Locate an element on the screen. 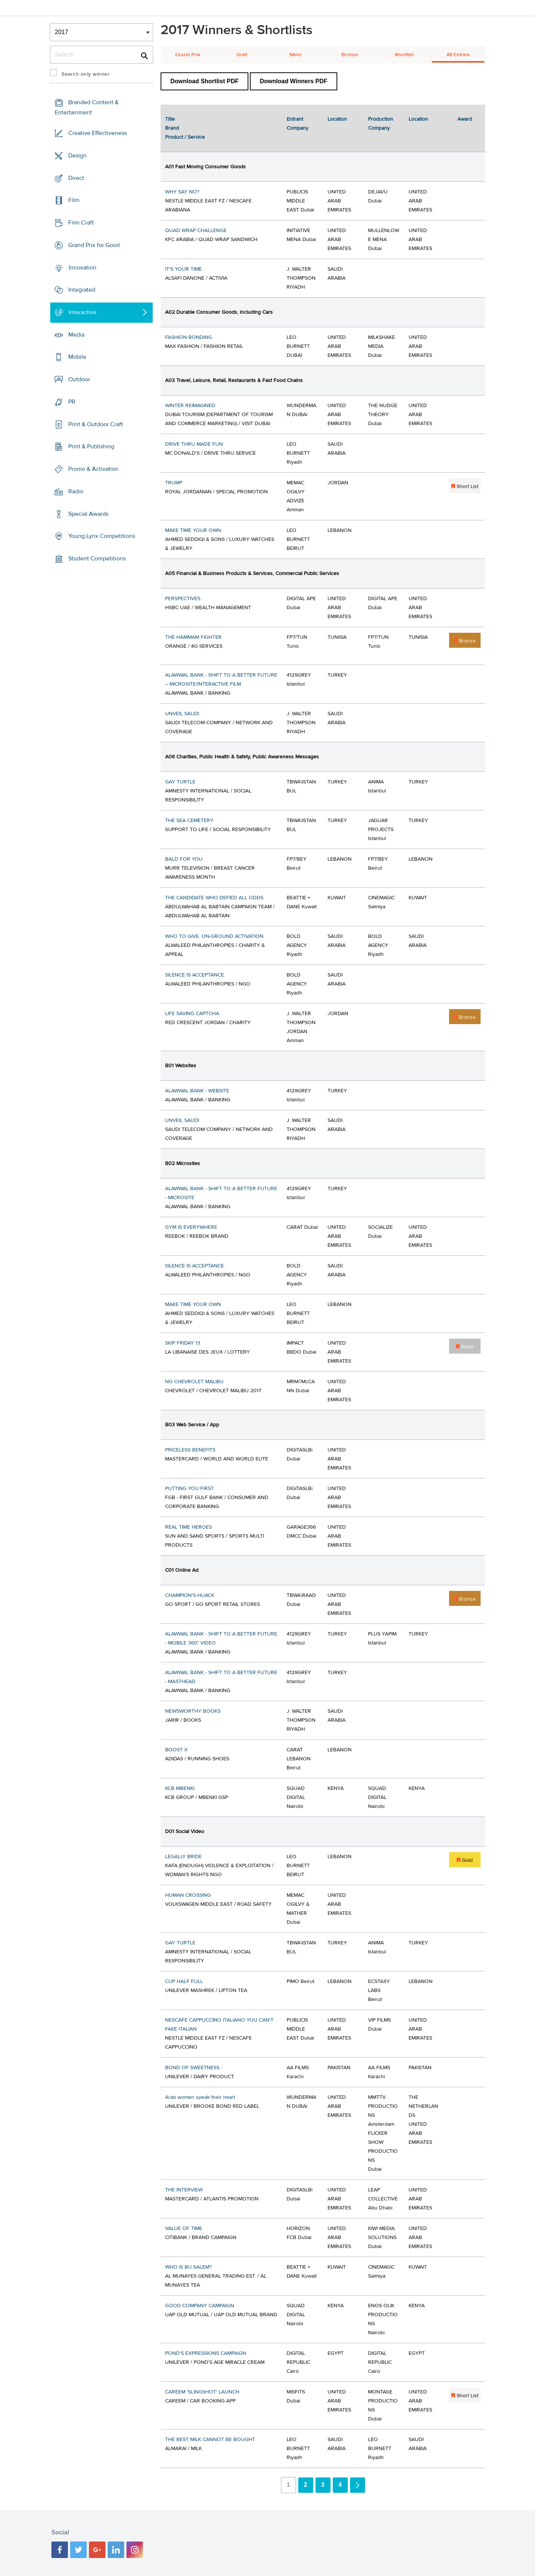  QUAD WRAP CHALLENGE is located at coordinates (196, 230).